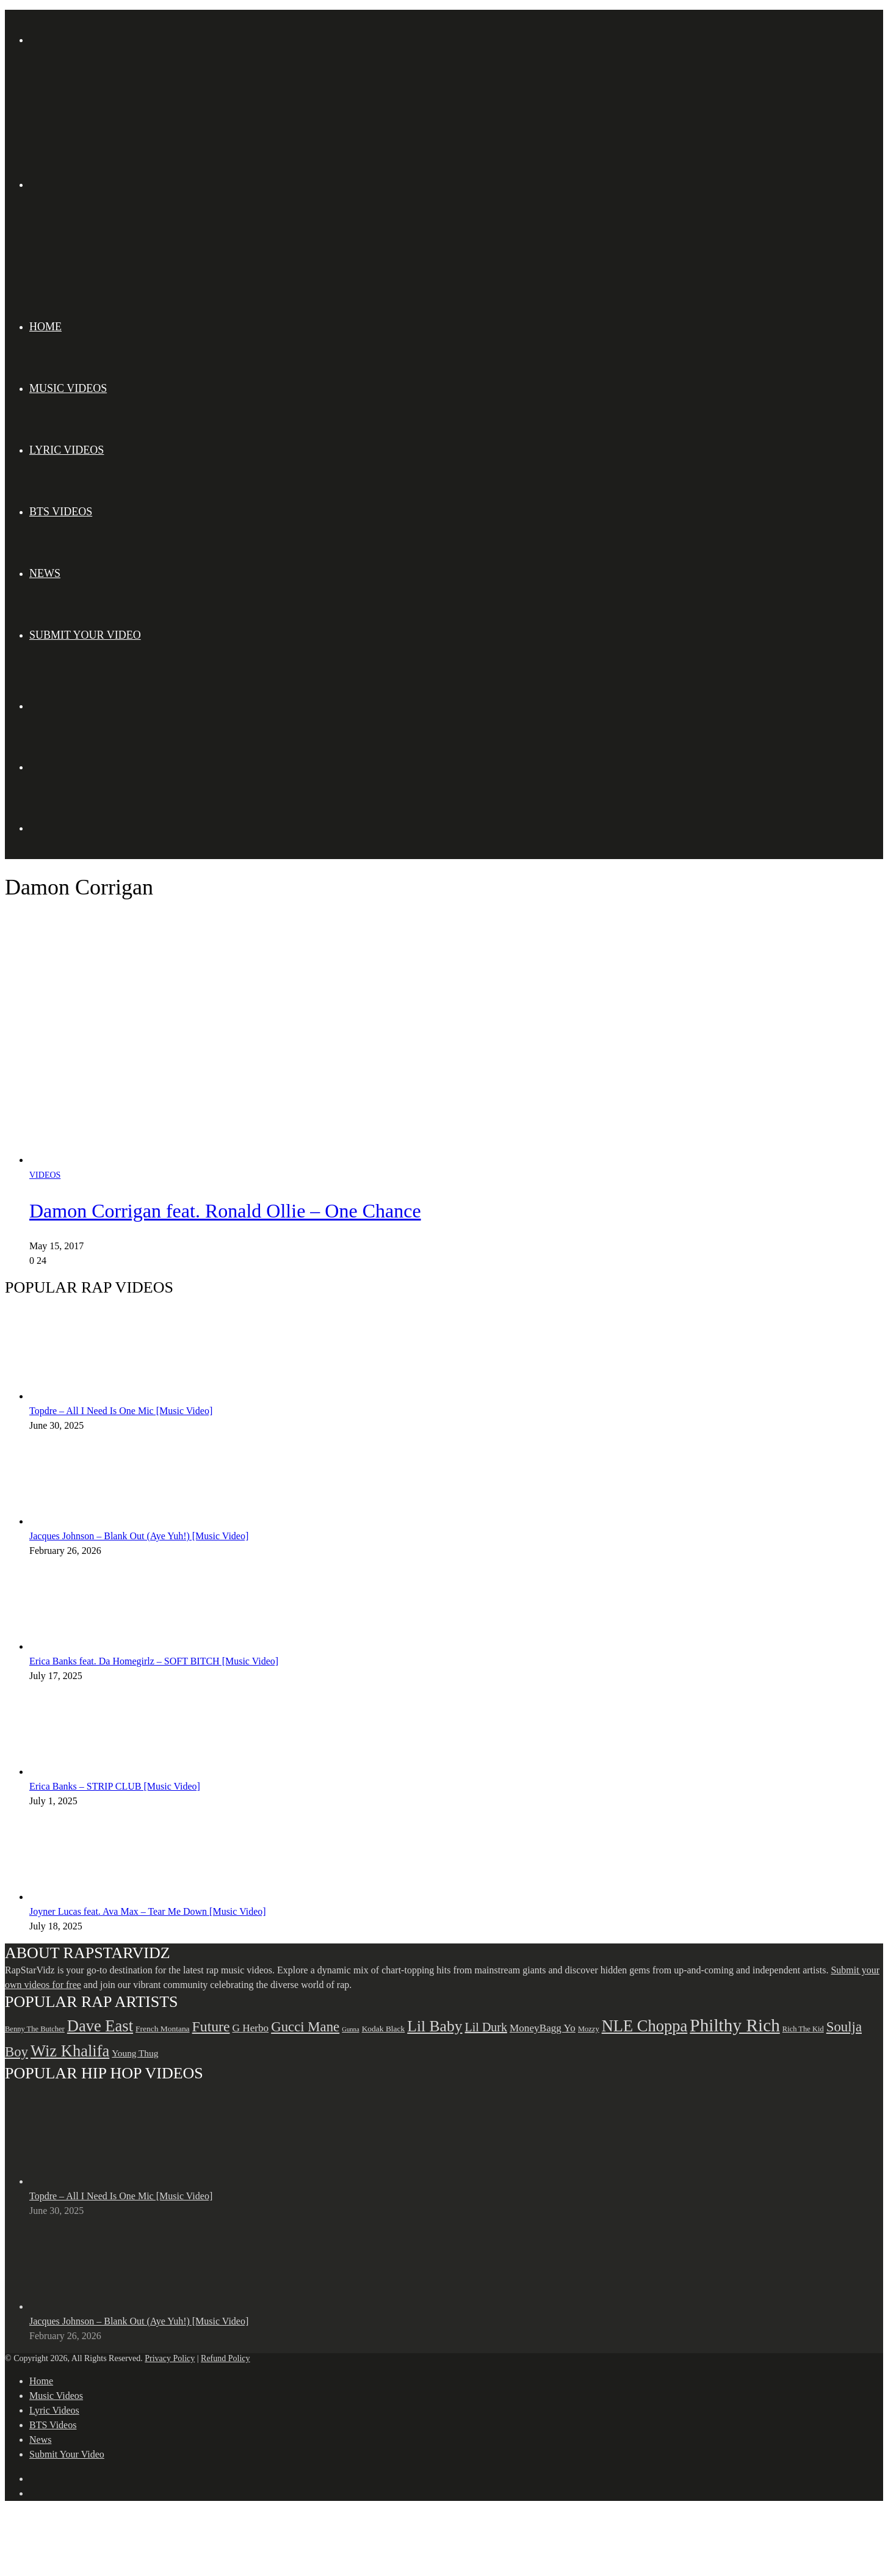 The height and width of the screenshot is (2576, 888). I want to click on Philthy Rich [Philthy Rich (97 items)], so click(734, 2025).